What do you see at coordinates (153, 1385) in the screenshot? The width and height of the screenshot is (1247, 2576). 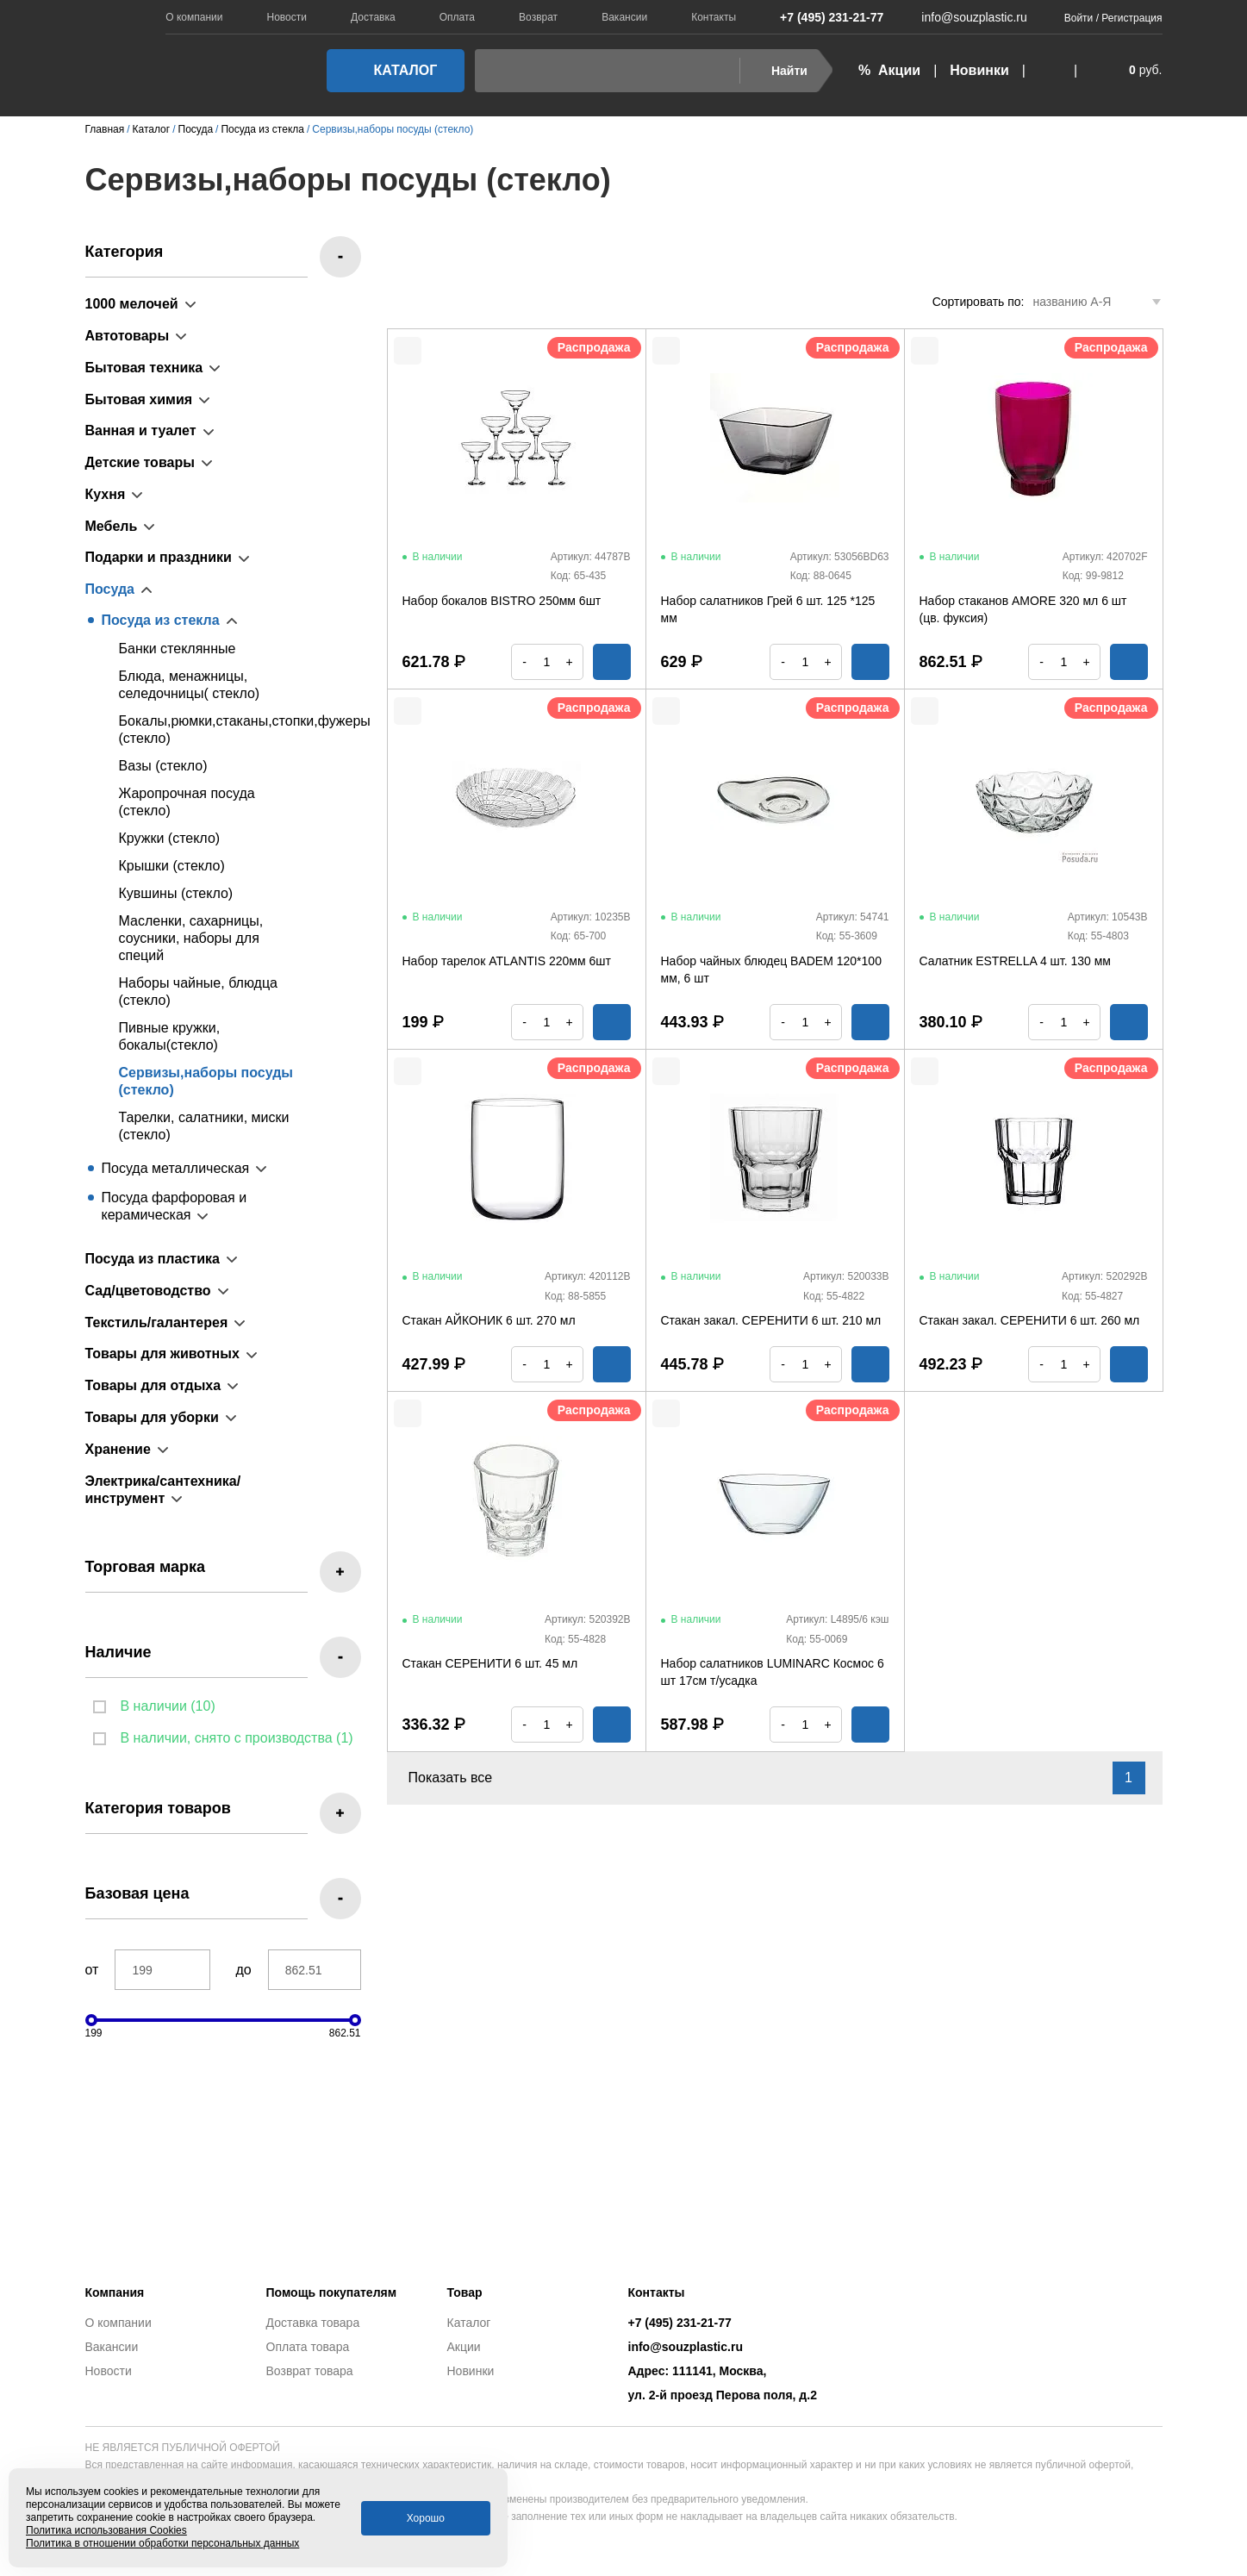 I see `Товары для отдыха` at bounding box center [153, 1385].